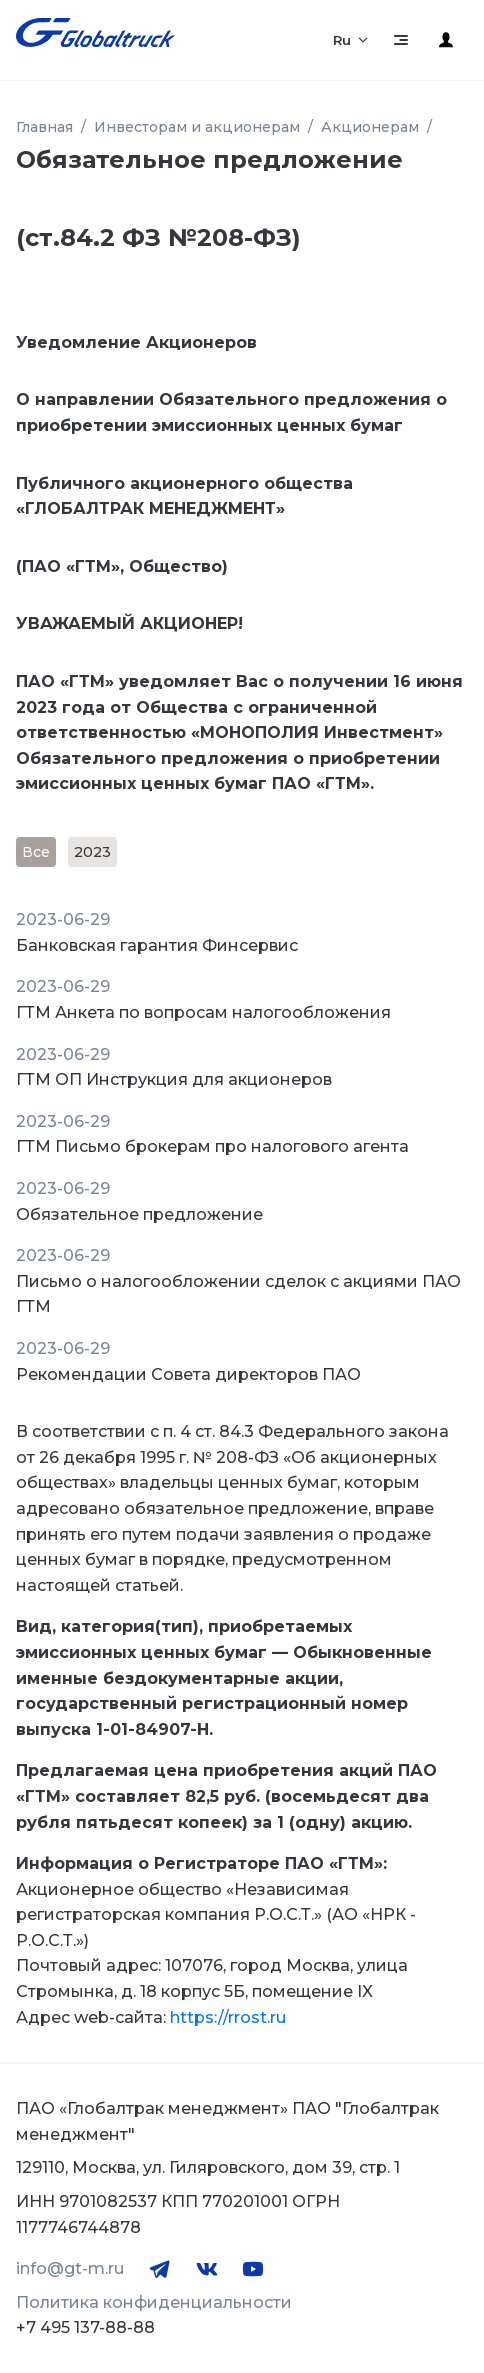  What do you see at coordinates (174, 1079) in the screenshot?
I see `ГТМ ОП Инструкция для акционеров` at bounding box center [174, 1079].